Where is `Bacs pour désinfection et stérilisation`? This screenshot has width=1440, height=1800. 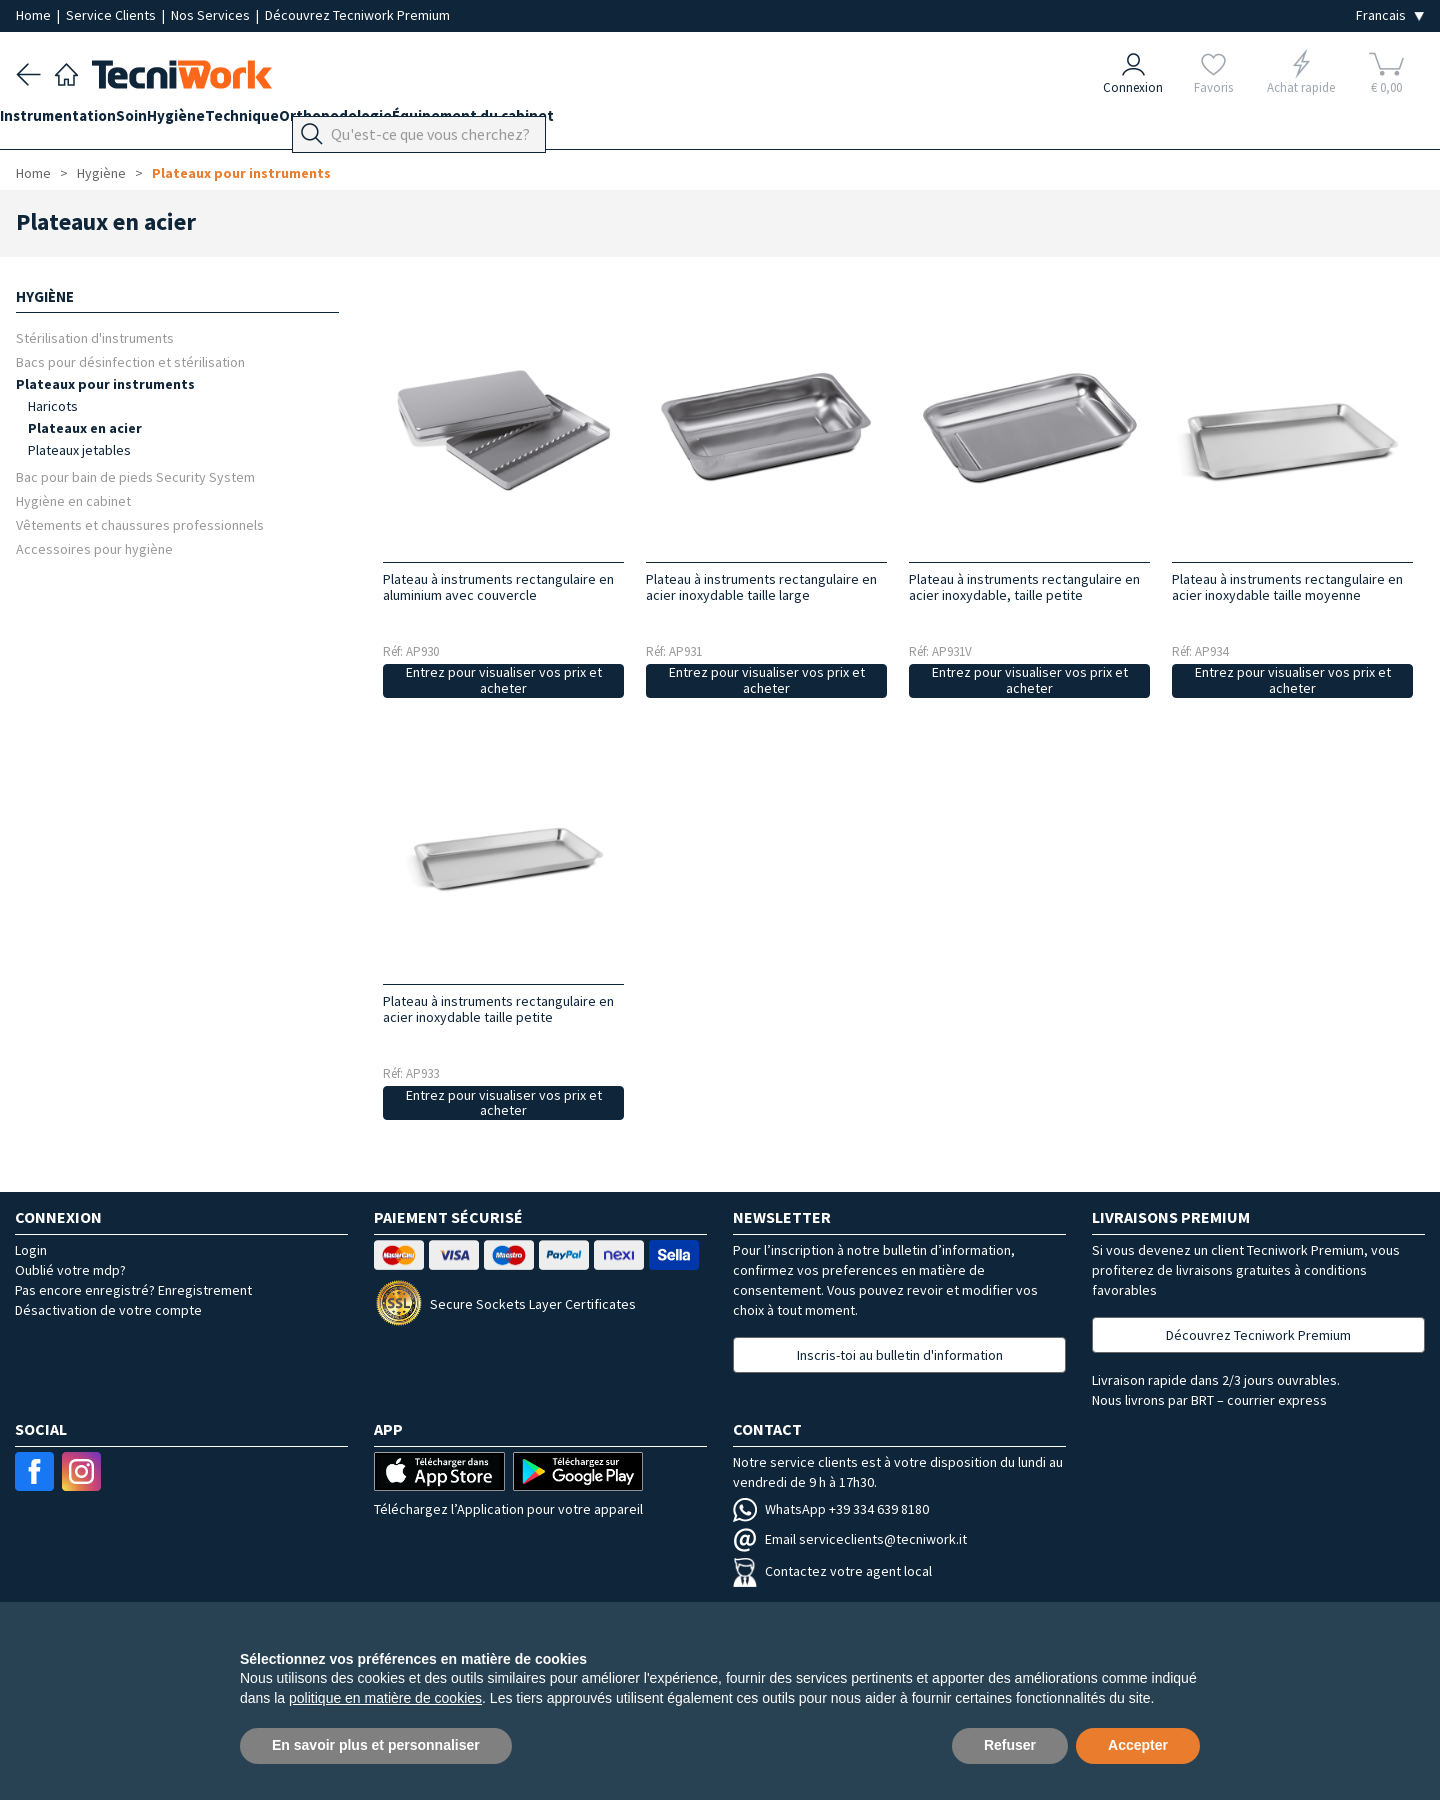
Bacs pour désinfection et stérilisation is located at coordinates (130, 361).